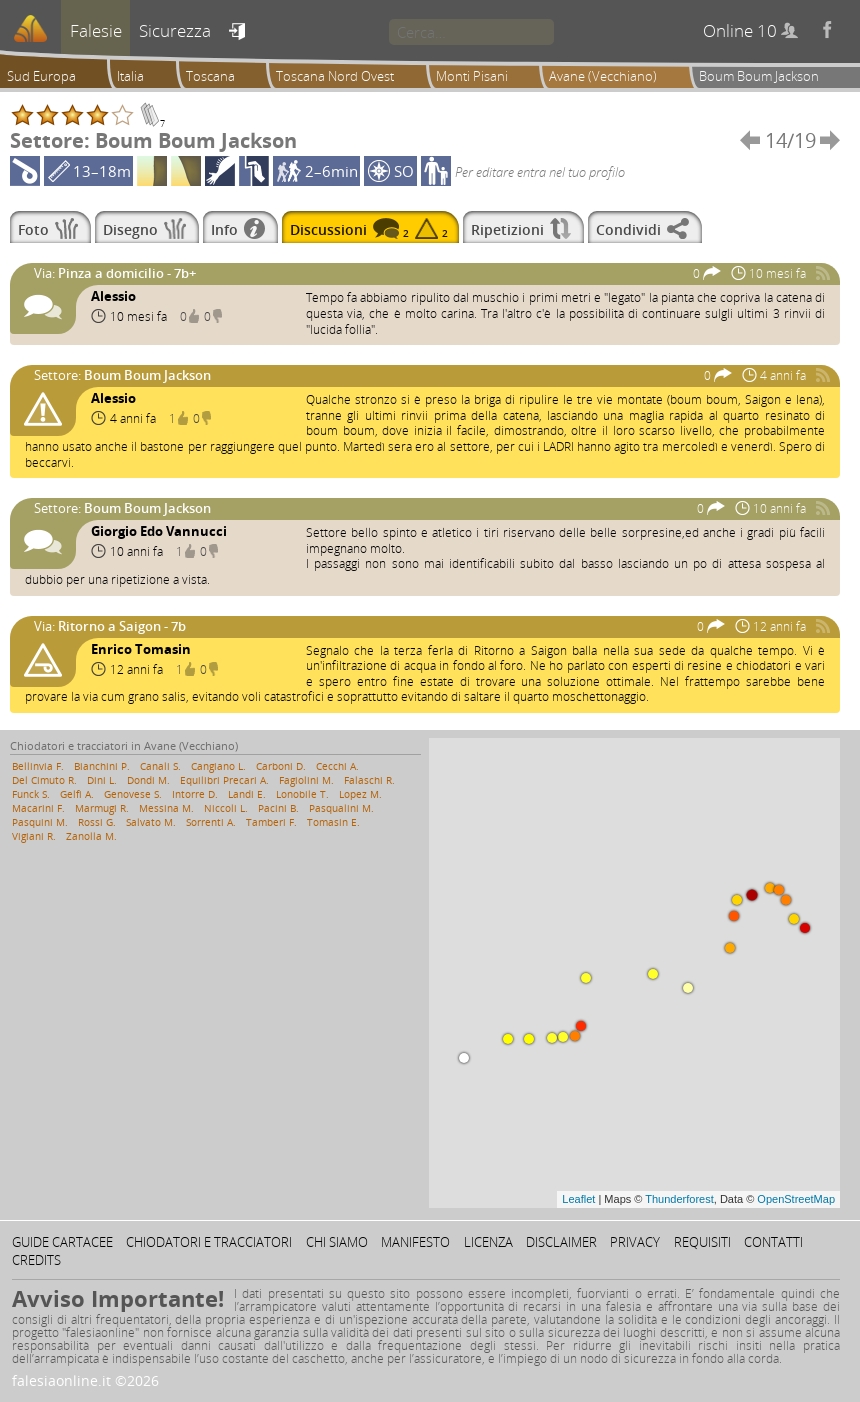 The width and height of the screenshot is (860, 1402). What do you see at coordinates (36, 1260) in the screenshot?
I see `Credits` at bounding box center [36, 1260].